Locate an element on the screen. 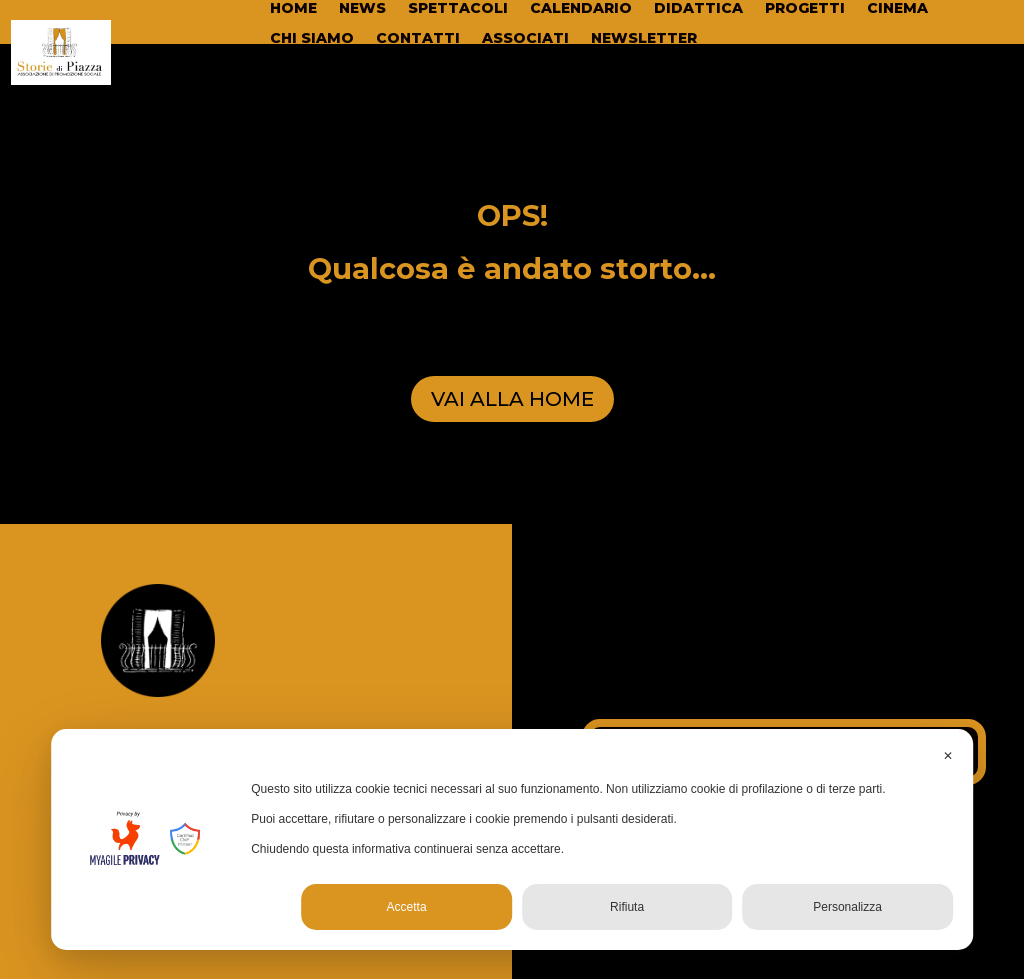 Image resolution: width=1024 pixels, height=979 pixels. HOME is located at coordinates (293, 9).